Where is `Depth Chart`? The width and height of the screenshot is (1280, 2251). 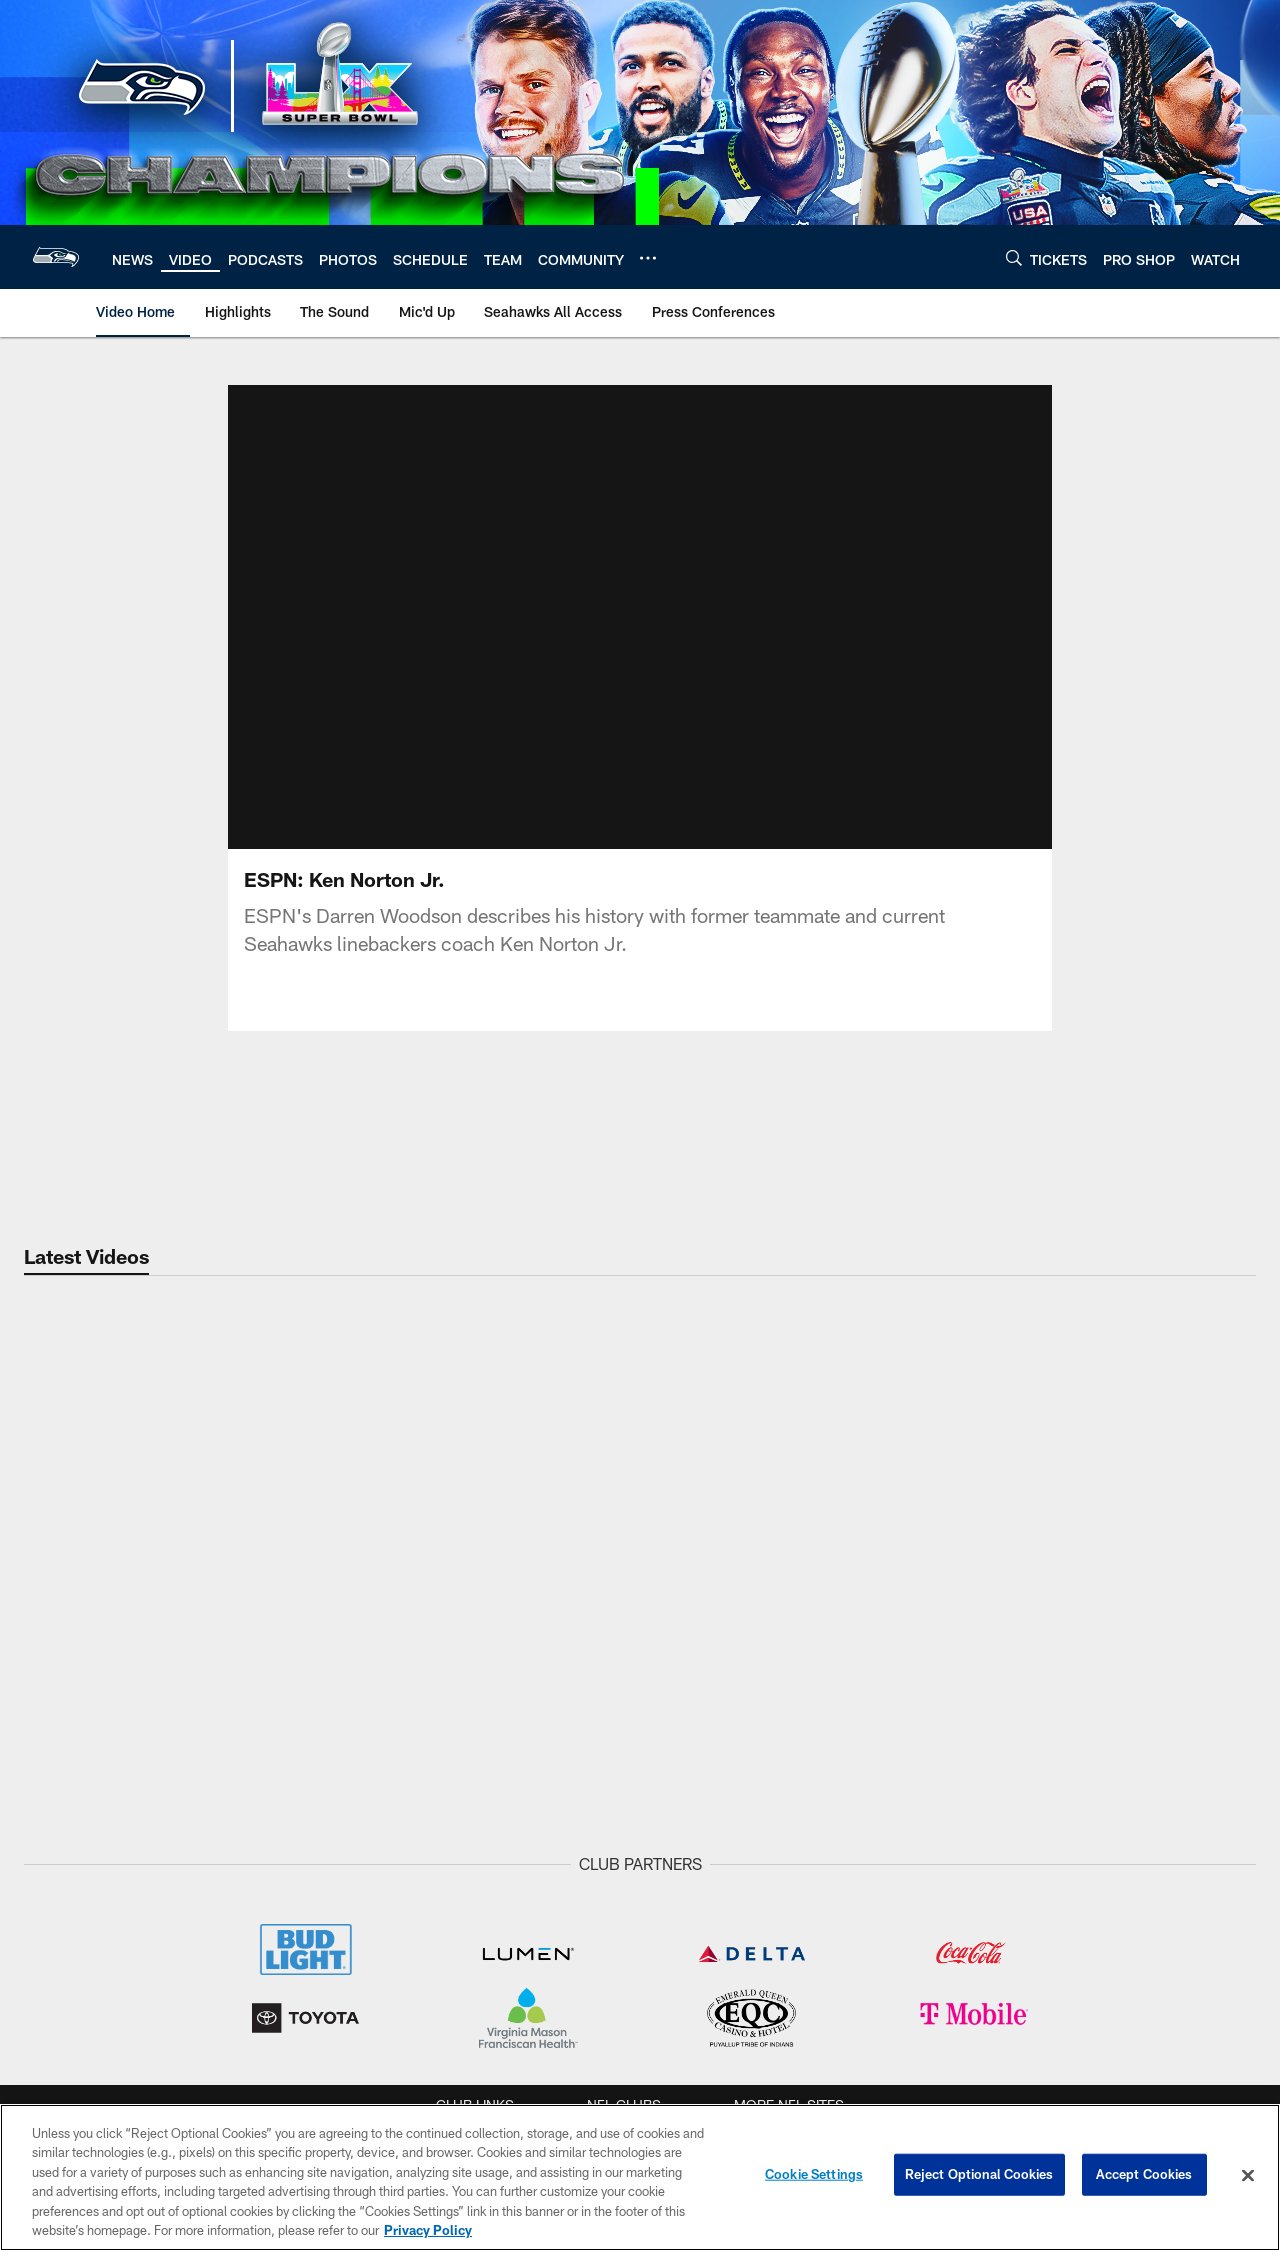 Depth Chart is located at coordinates (73, 1966).